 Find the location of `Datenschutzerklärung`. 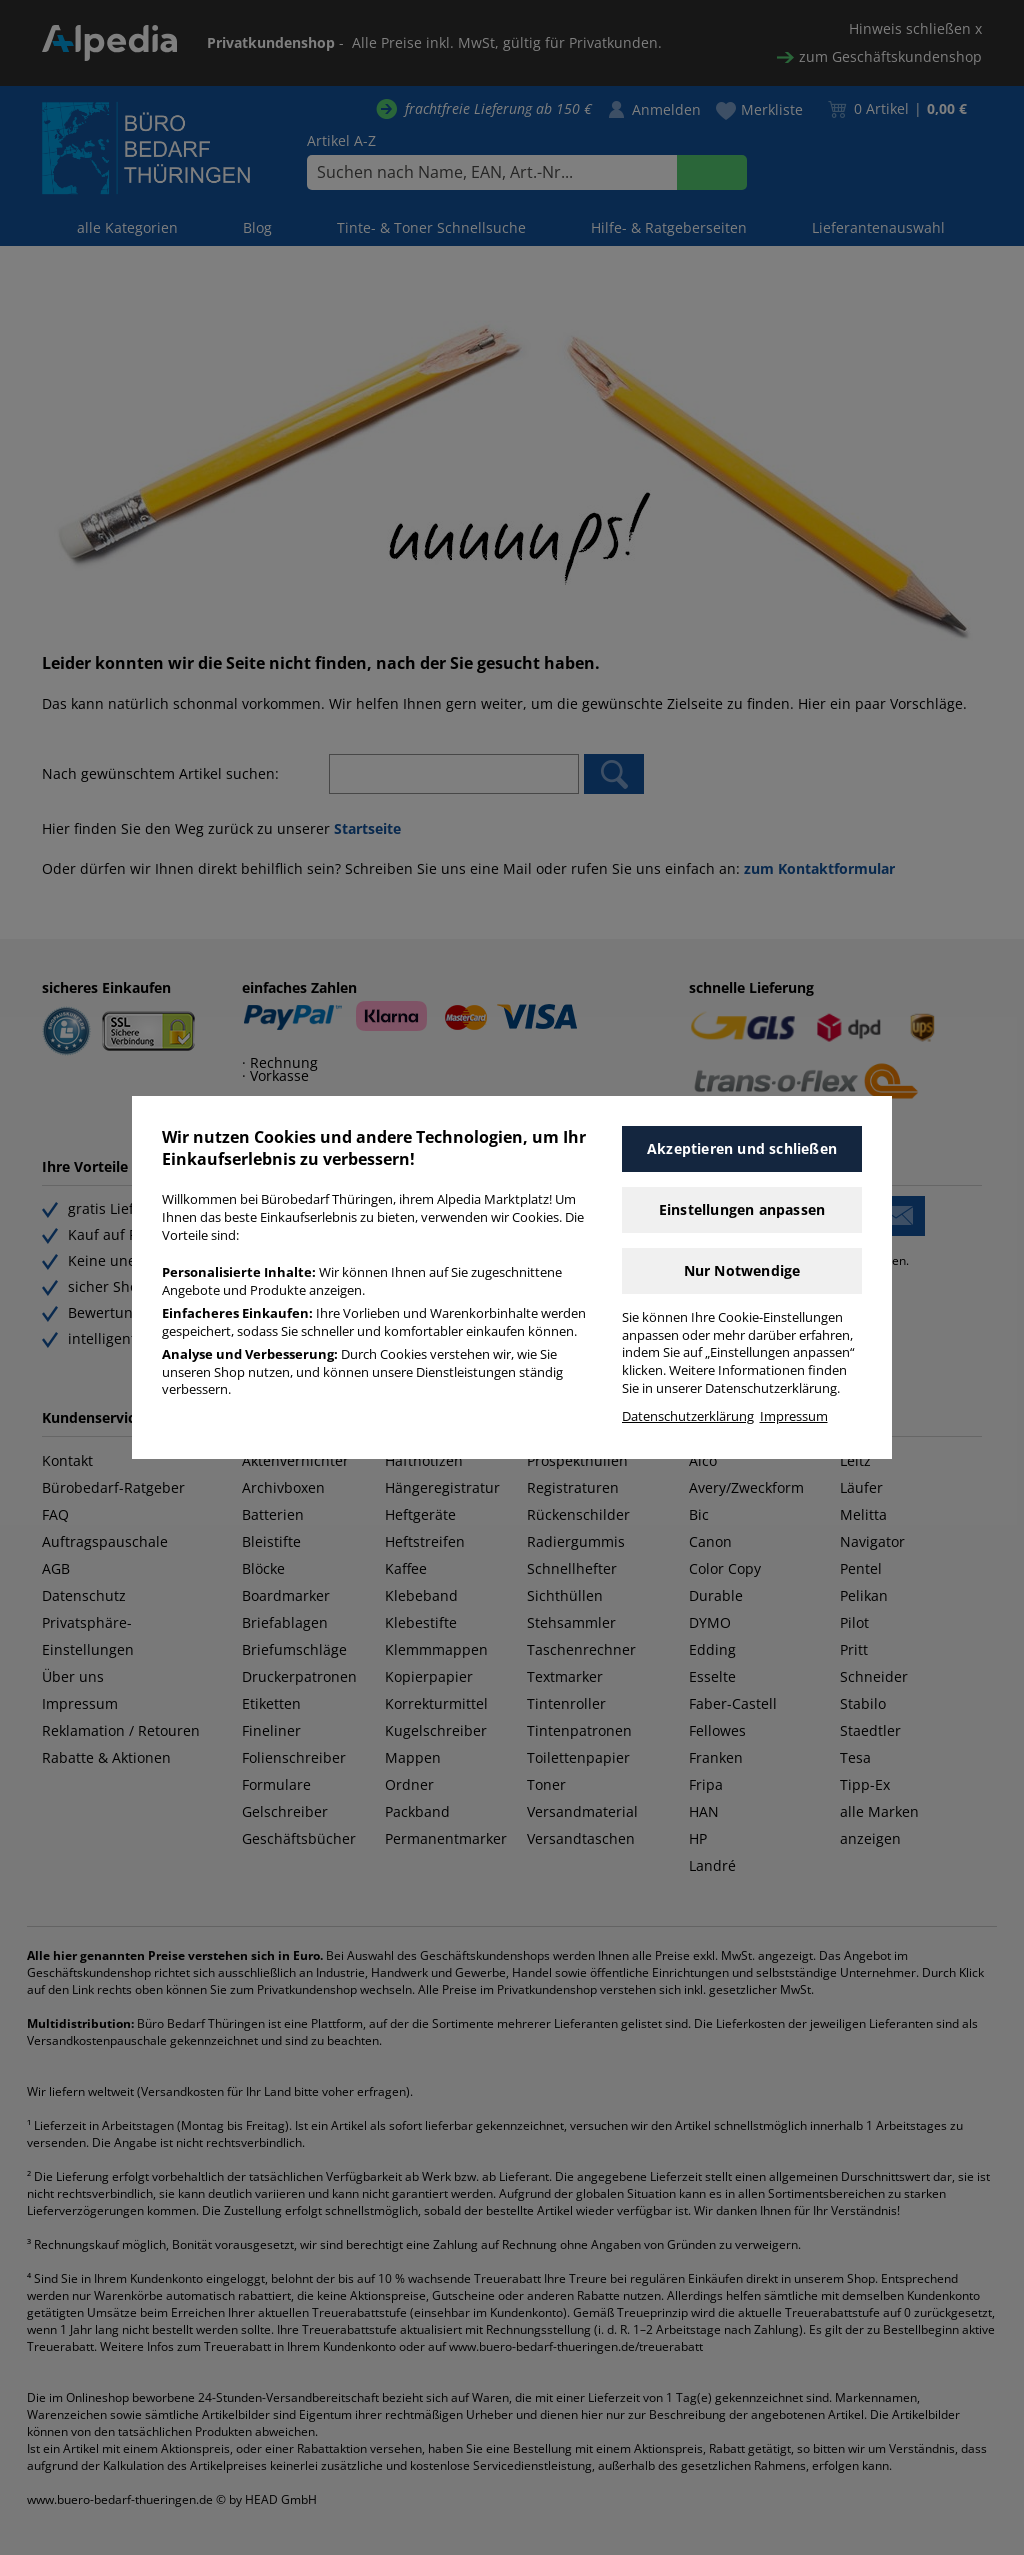

Datenschutzerklärung is located at coordinates (688, 1416).